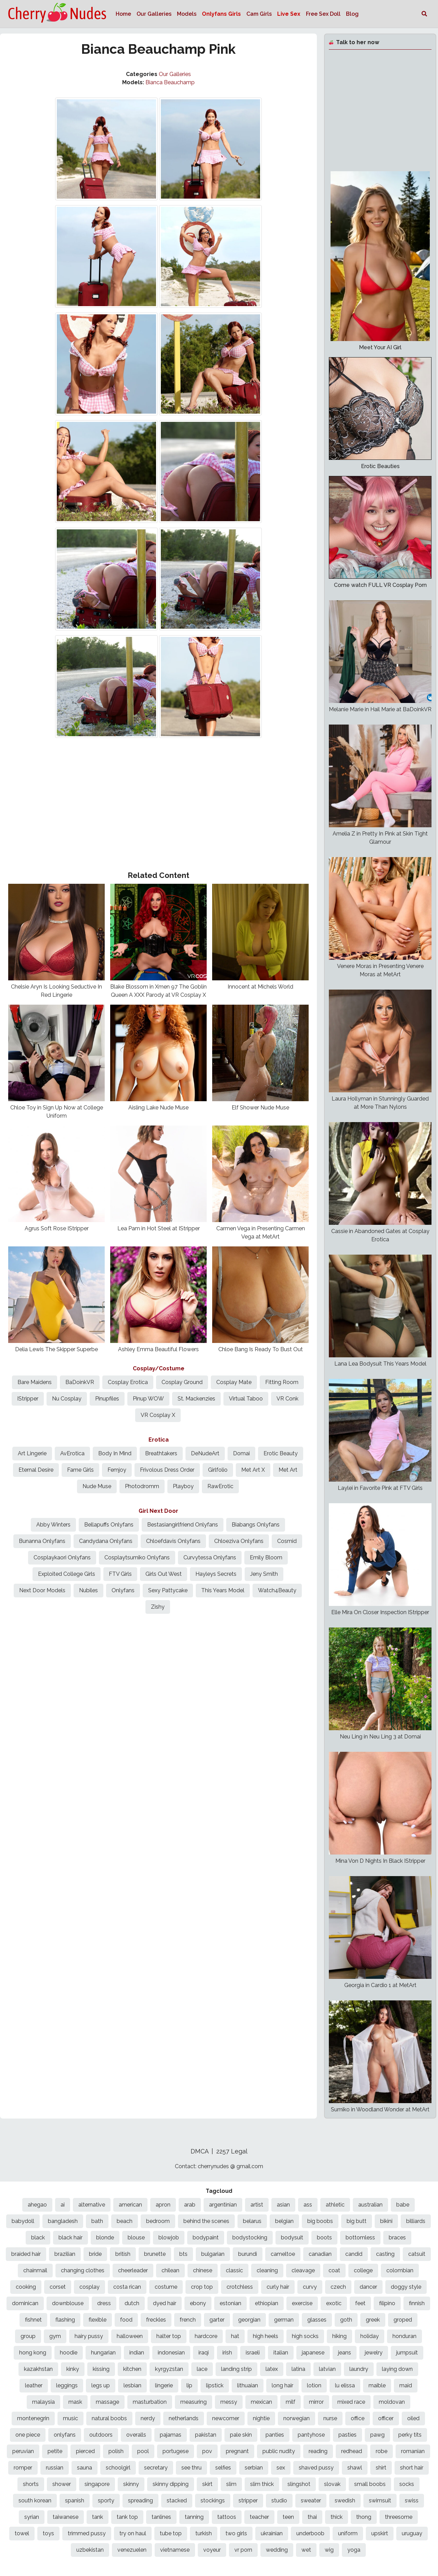  What do you see at coordinates (123, 14) in the screenshot?
I see `Home` at bounding box center [123, 14].